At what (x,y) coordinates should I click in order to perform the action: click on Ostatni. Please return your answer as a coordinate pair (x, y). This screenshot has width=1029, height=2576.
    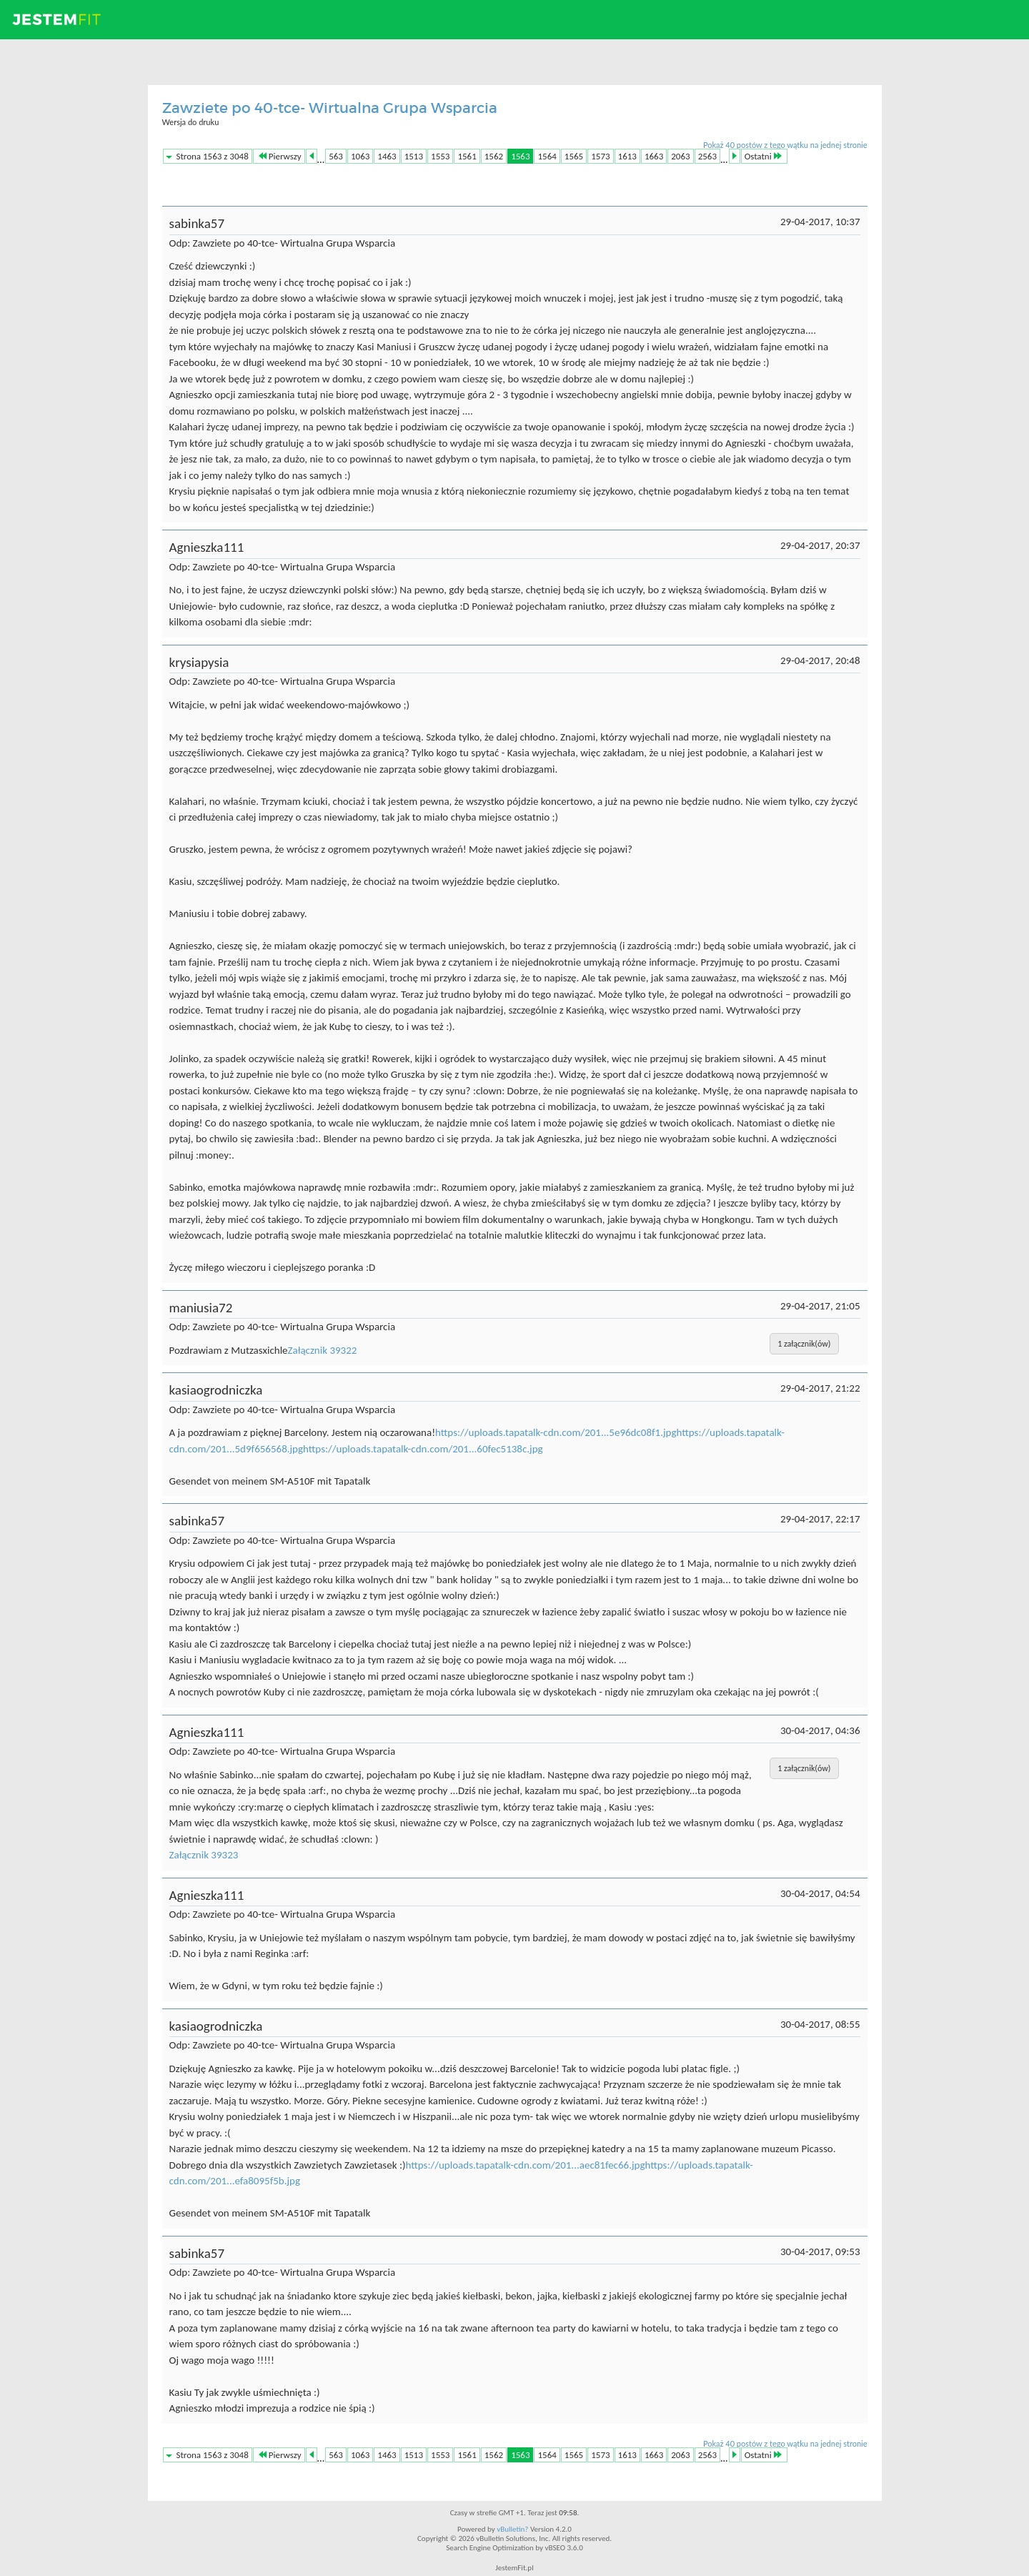
    Looking at the image, I should click on (763, 156).